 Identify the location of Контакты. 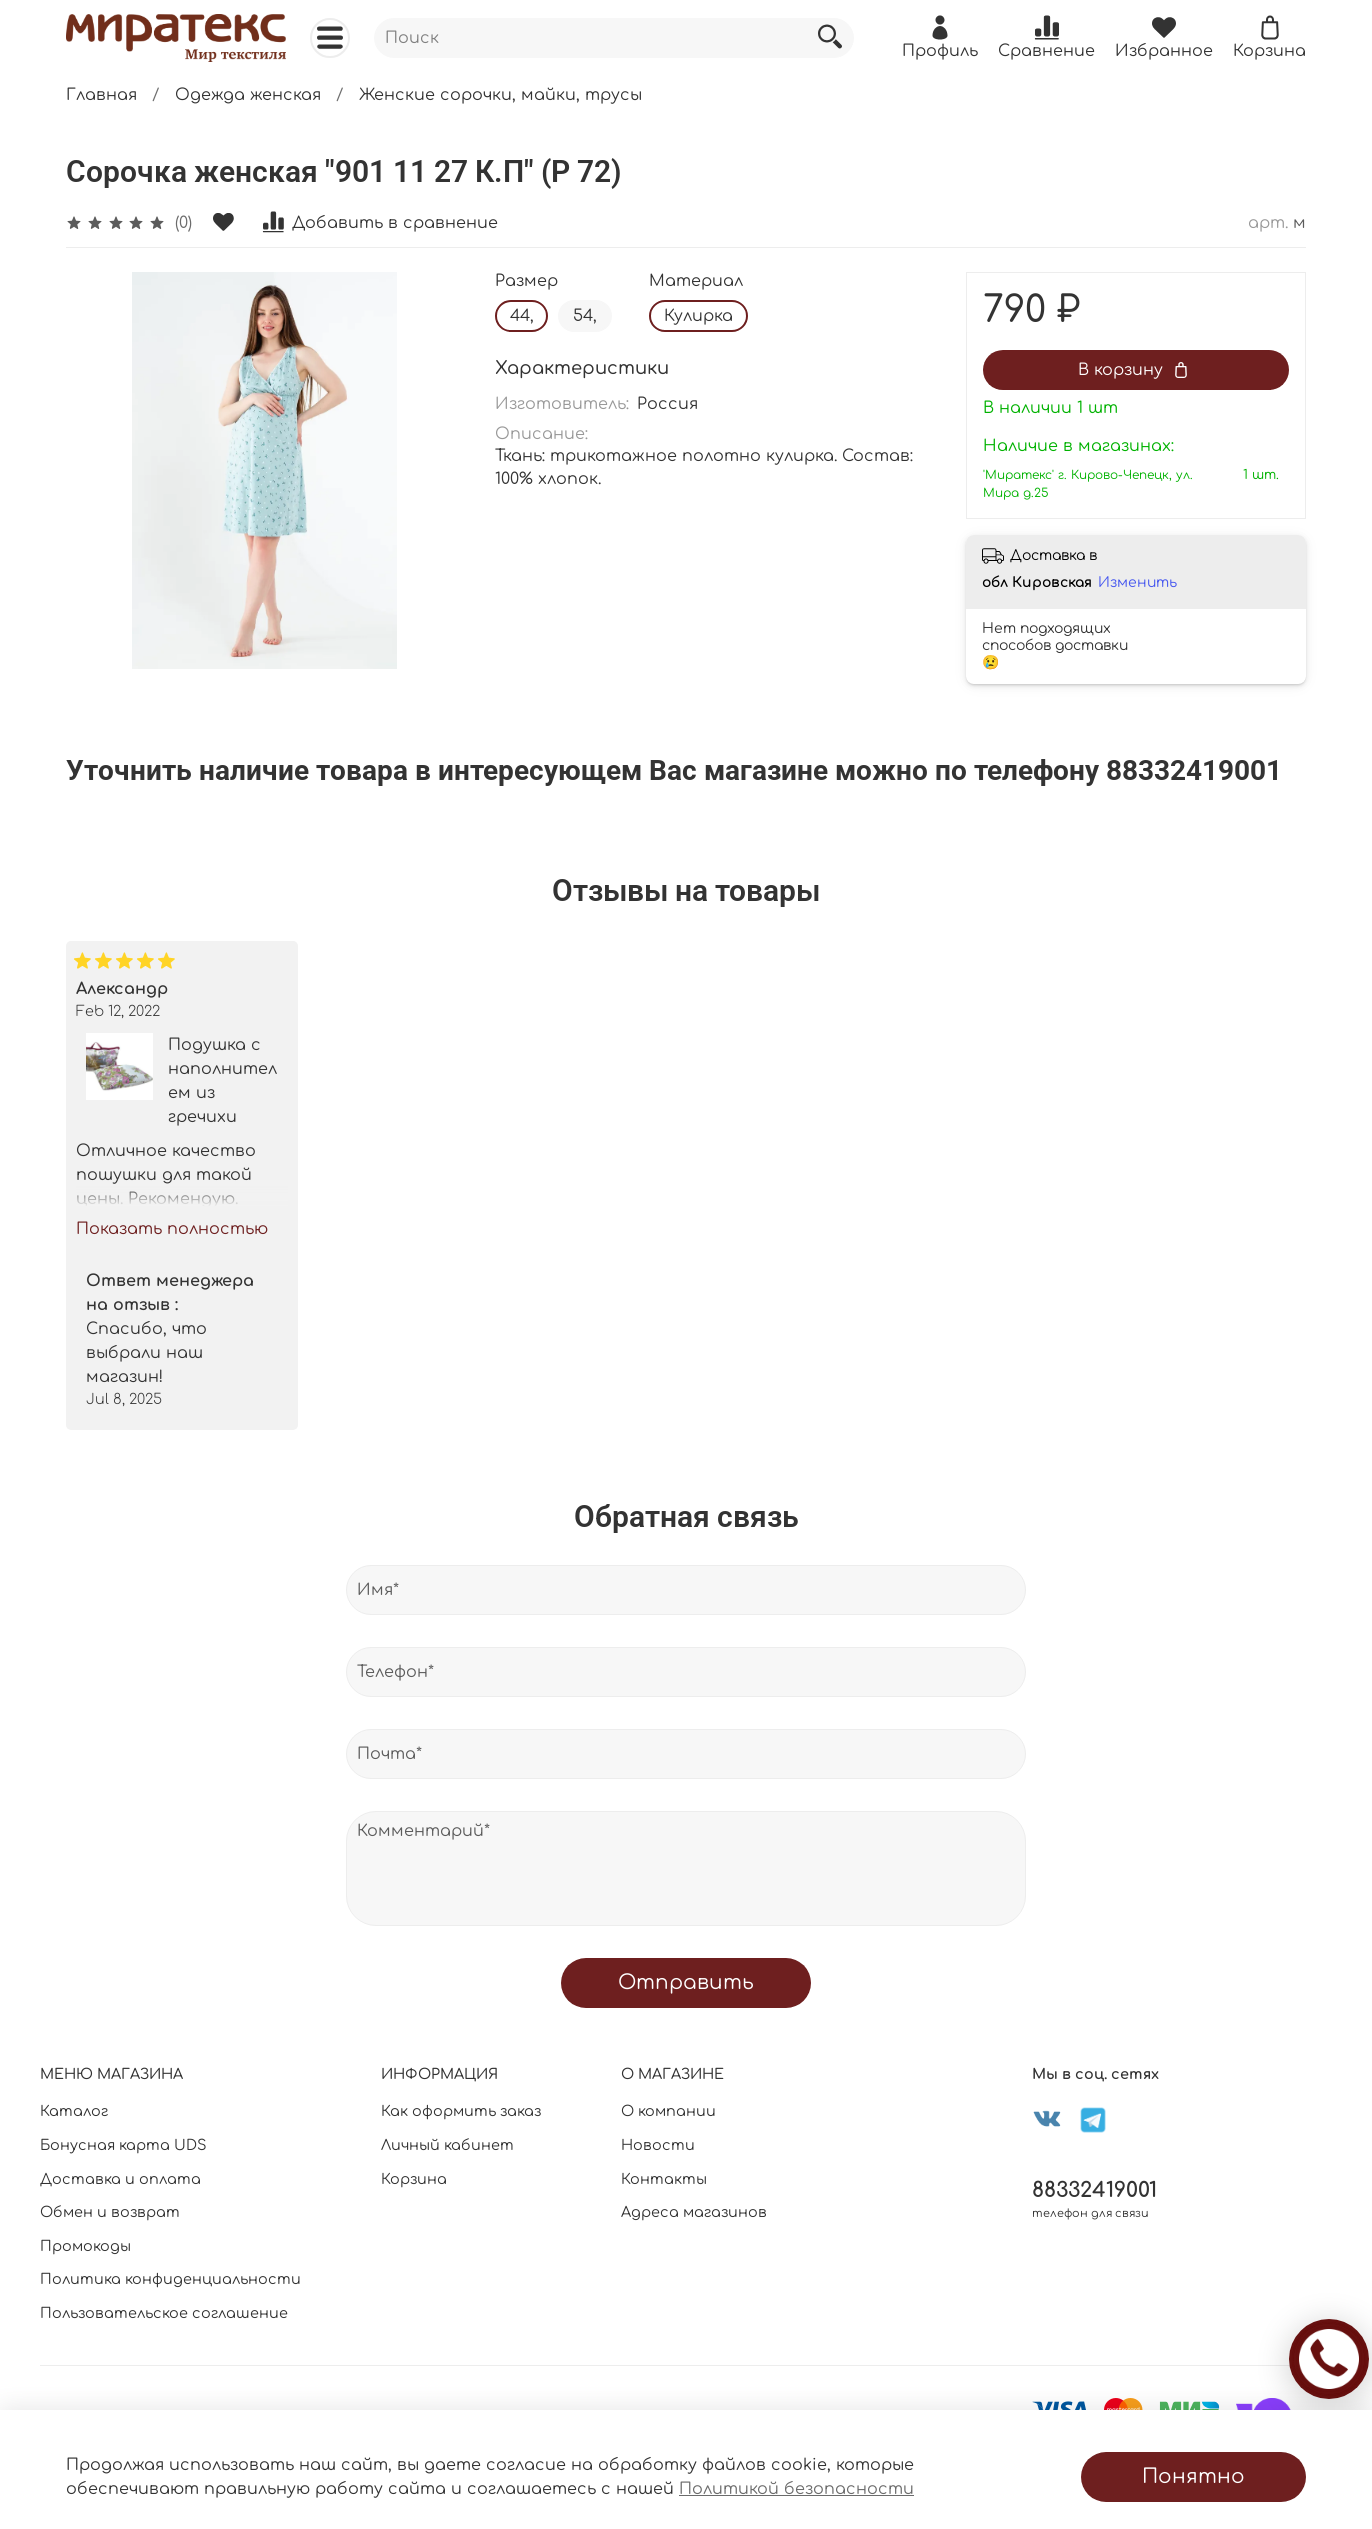
(664, 2179).